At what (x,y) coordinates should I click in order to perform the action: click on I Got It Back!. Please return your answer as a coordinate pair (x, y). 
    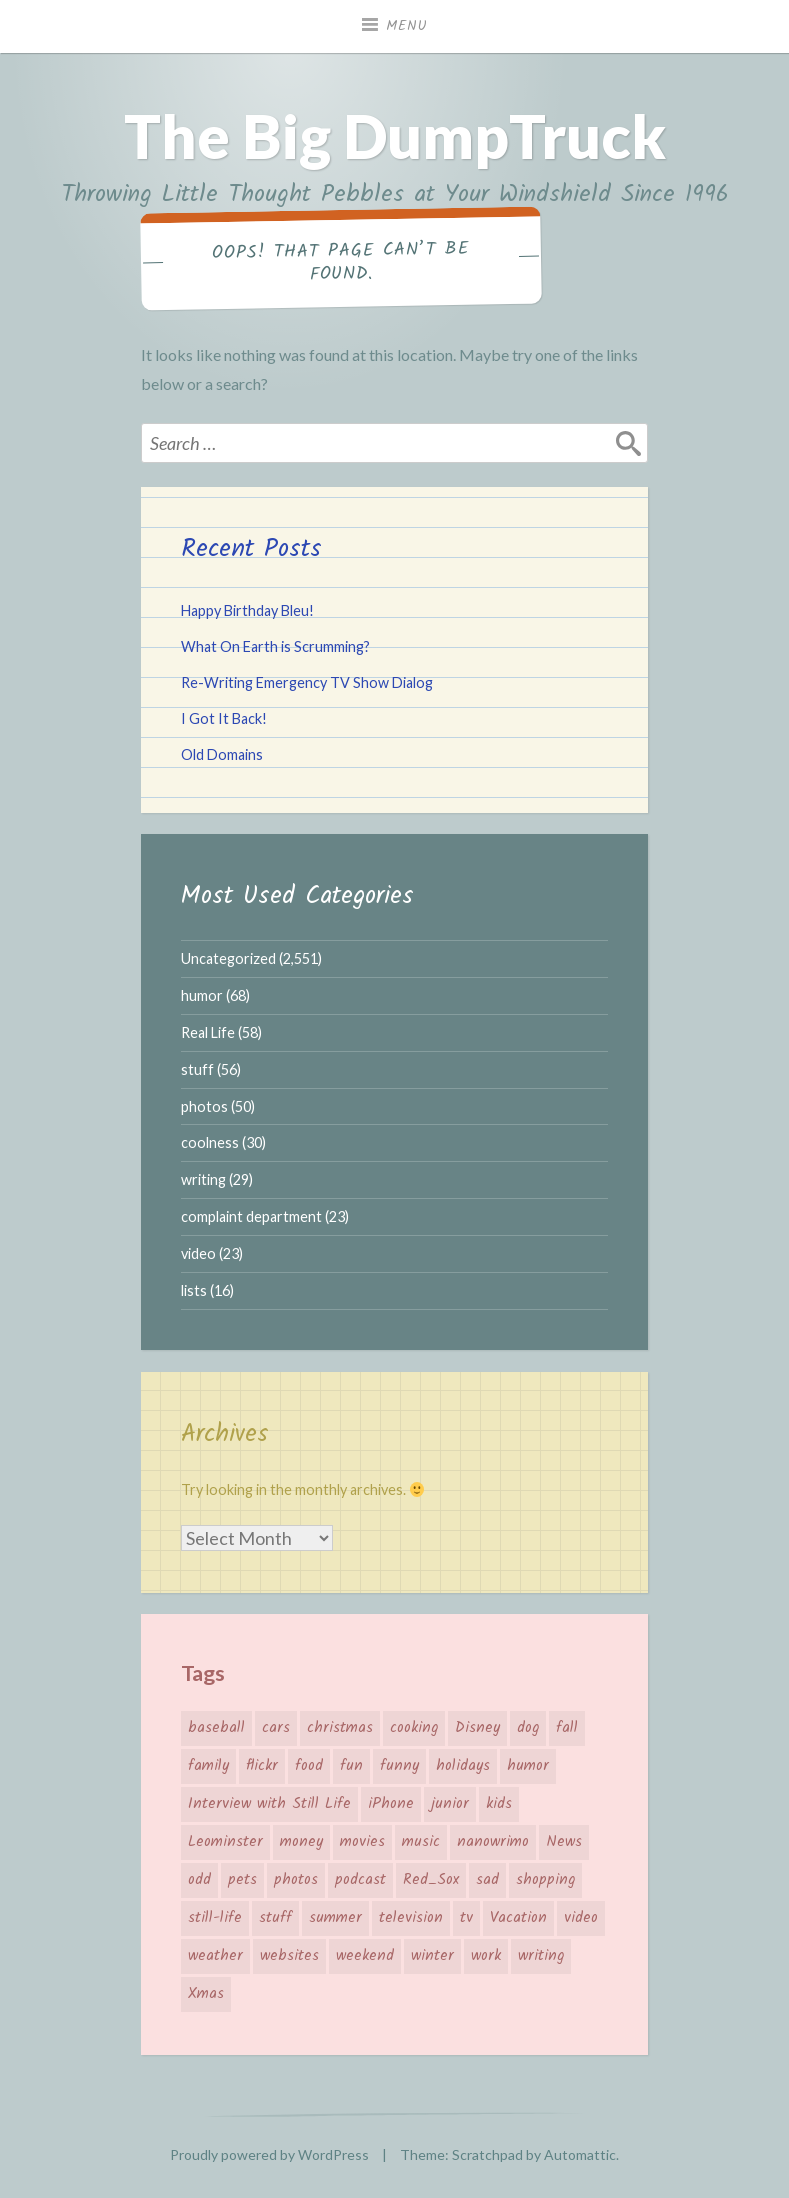
    Looking at the image, I should click on (224, 718).